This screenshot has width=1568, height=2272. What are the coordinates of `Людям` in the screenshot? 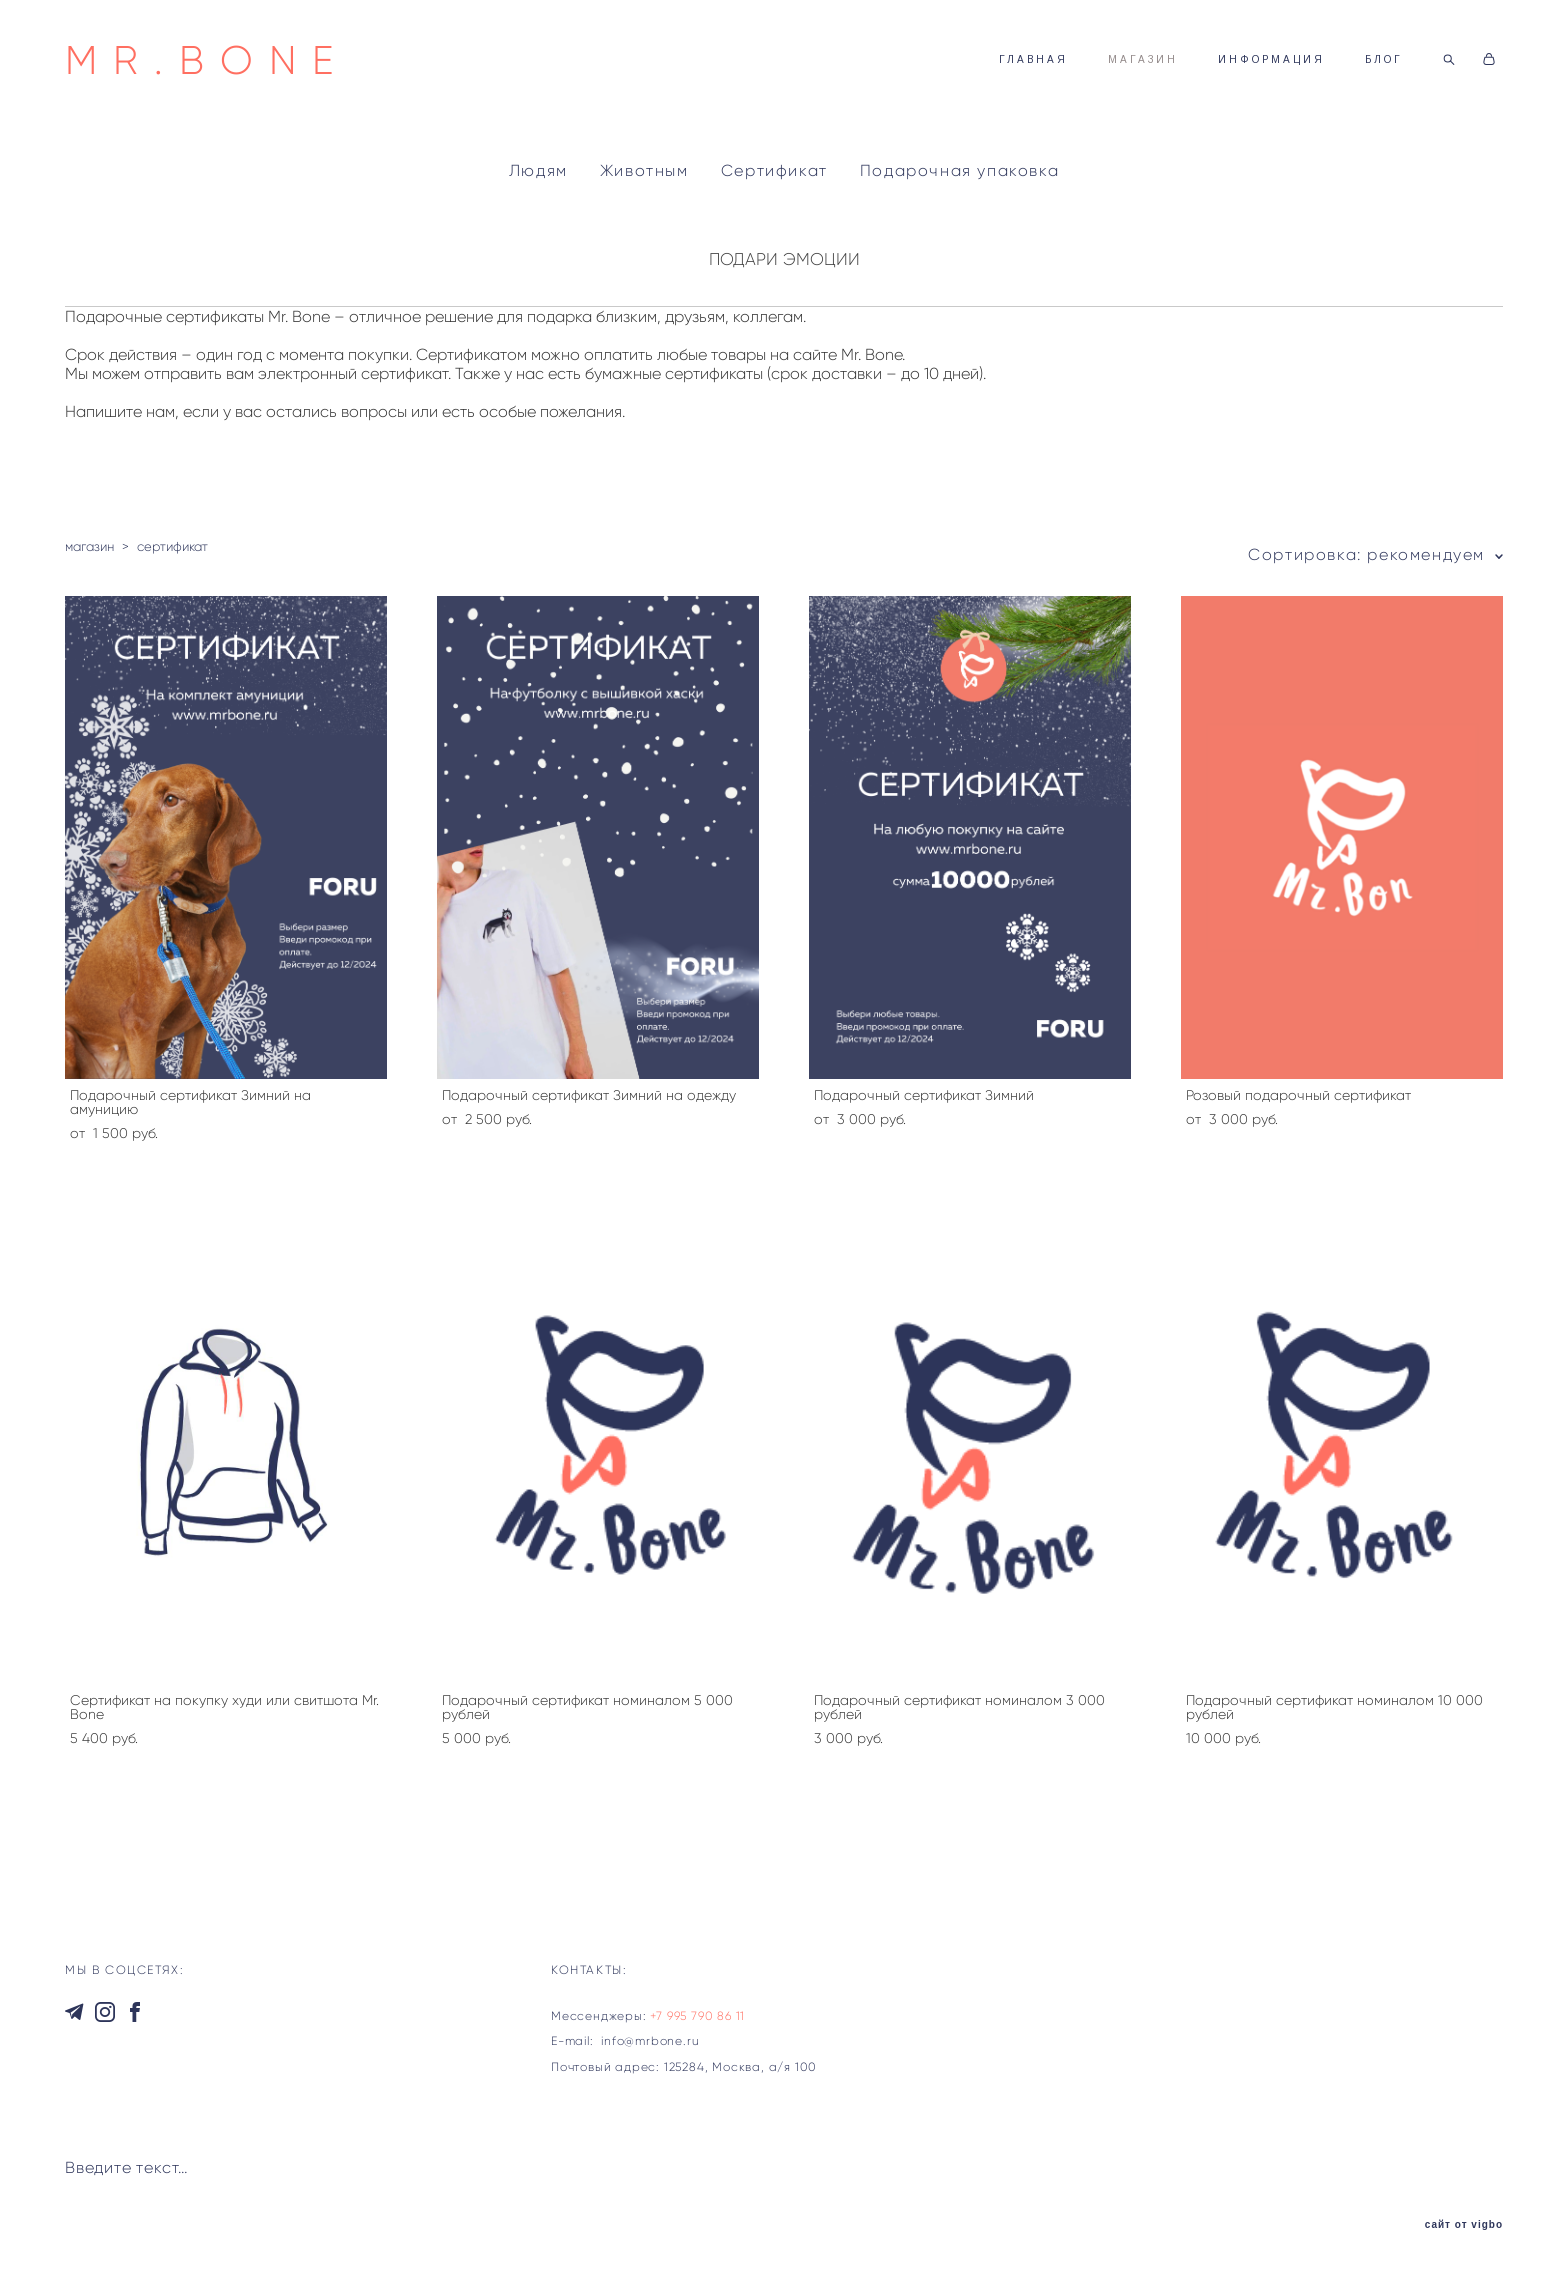 It's located at (538, 170).